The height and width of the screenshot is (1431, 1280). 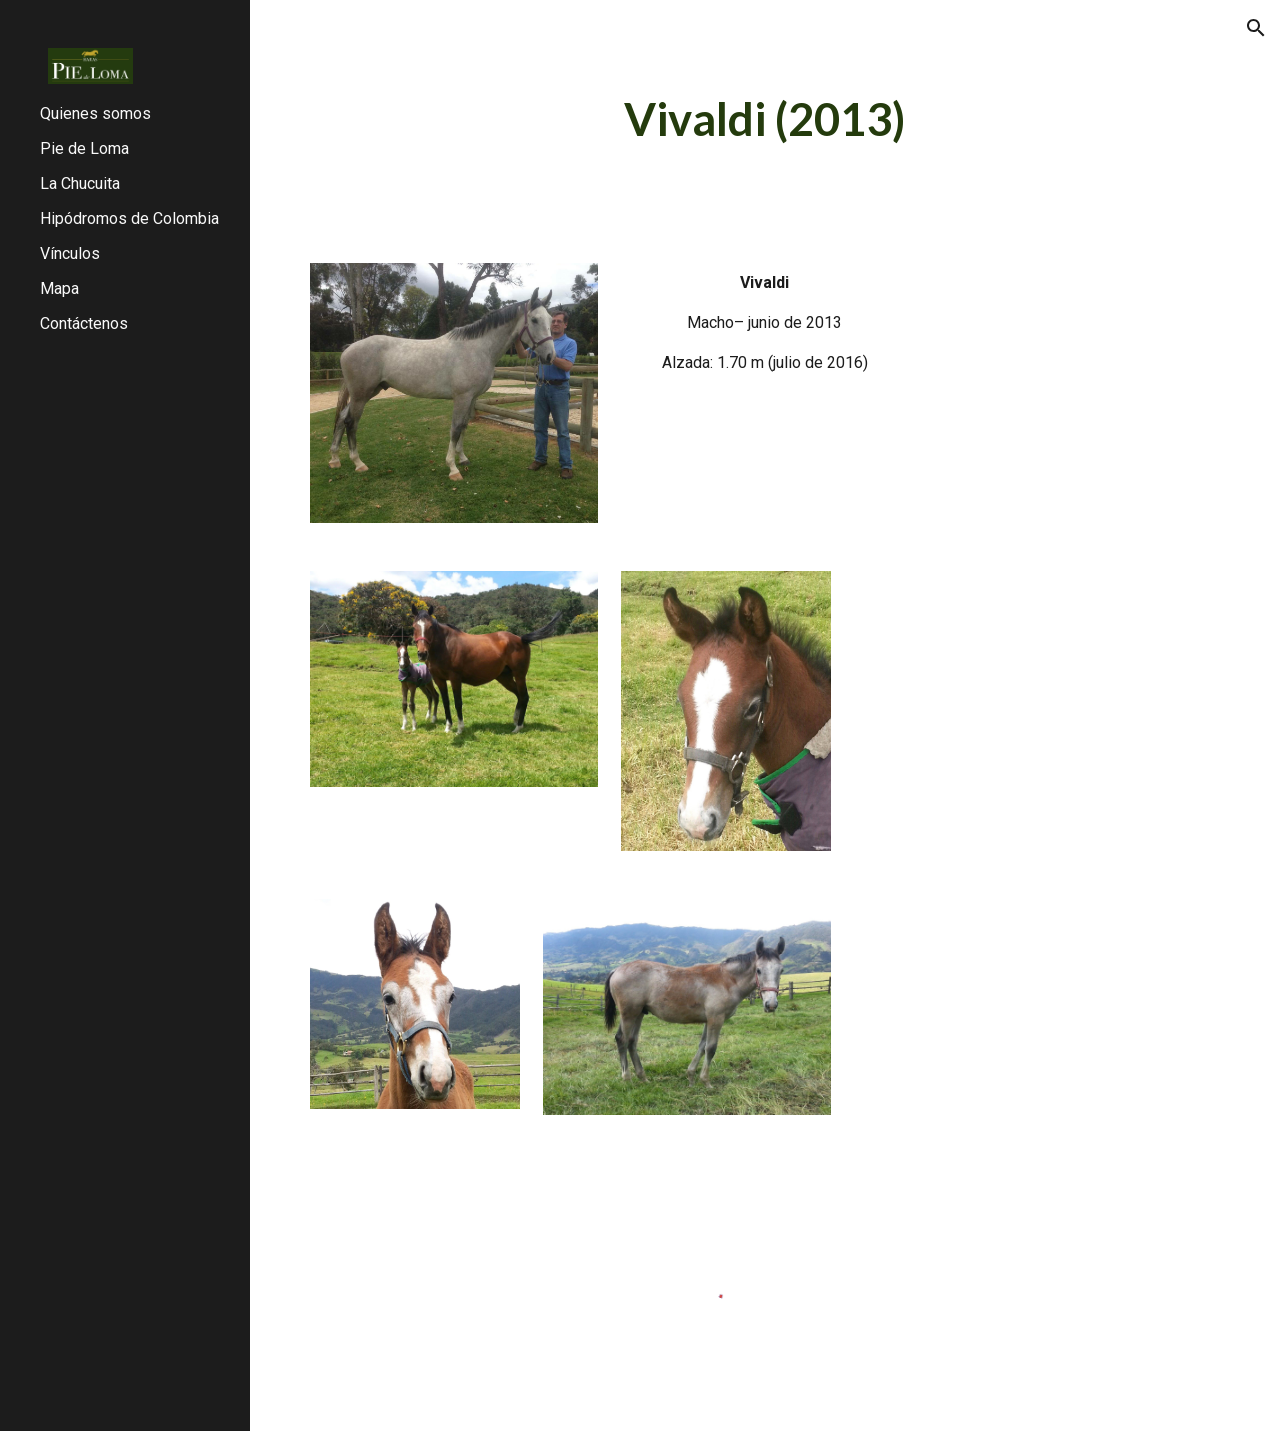 I want to click on [main], so click(x=764, y=119).